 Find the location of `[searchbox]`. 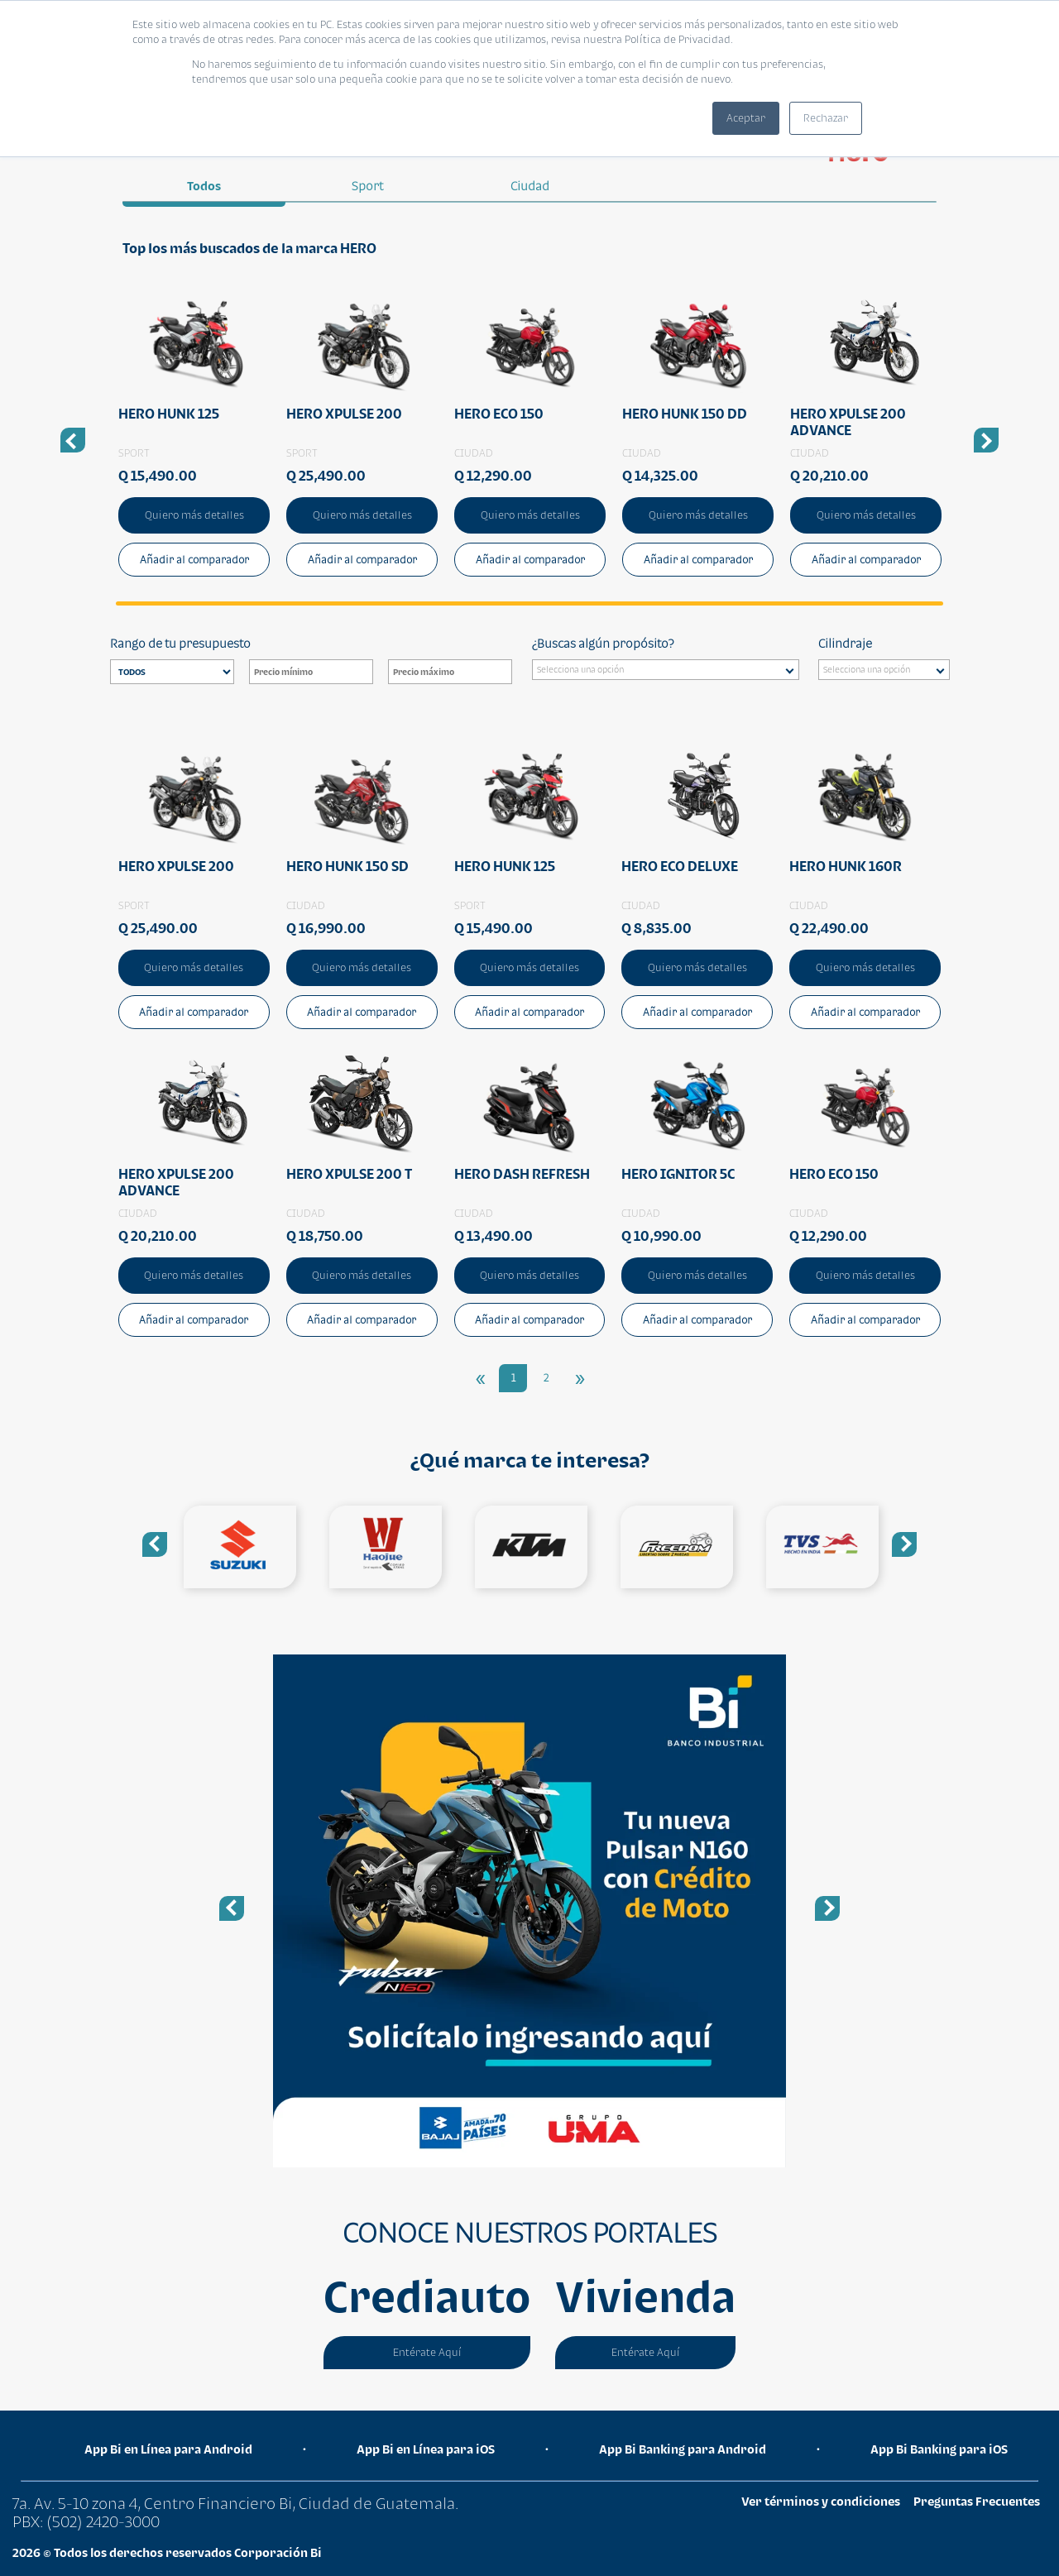

[searchbox] is located at coordinates (670, 671).